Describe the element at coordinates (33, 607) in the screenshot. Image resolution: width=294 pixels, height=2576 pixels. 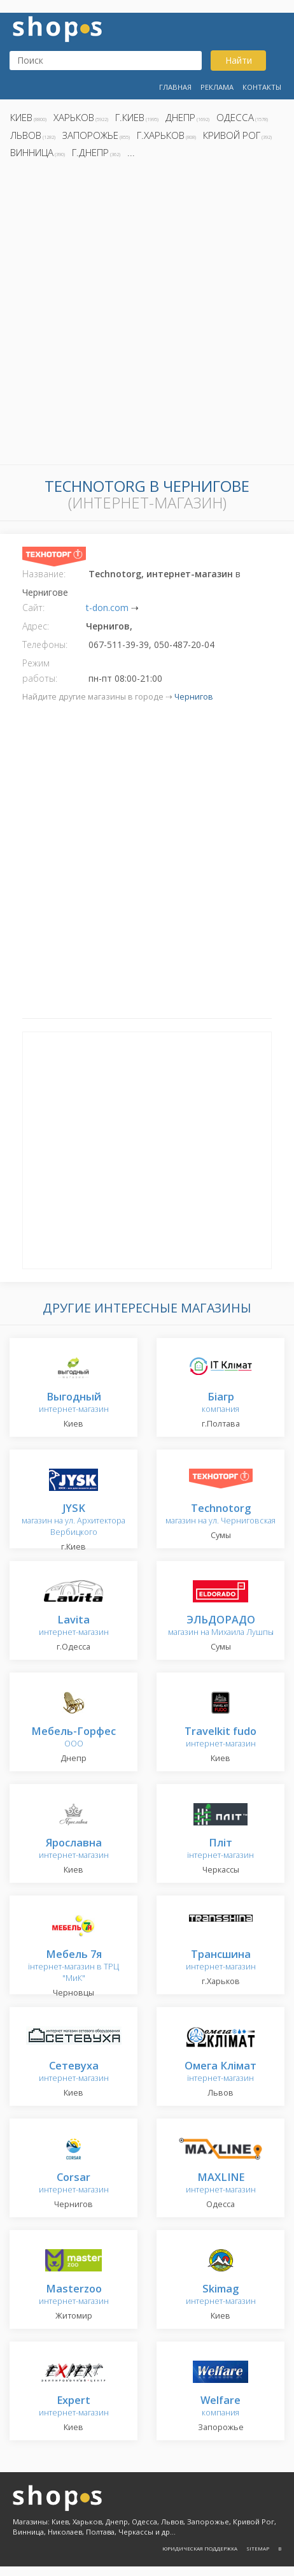
I see `Сайт:` at that location.